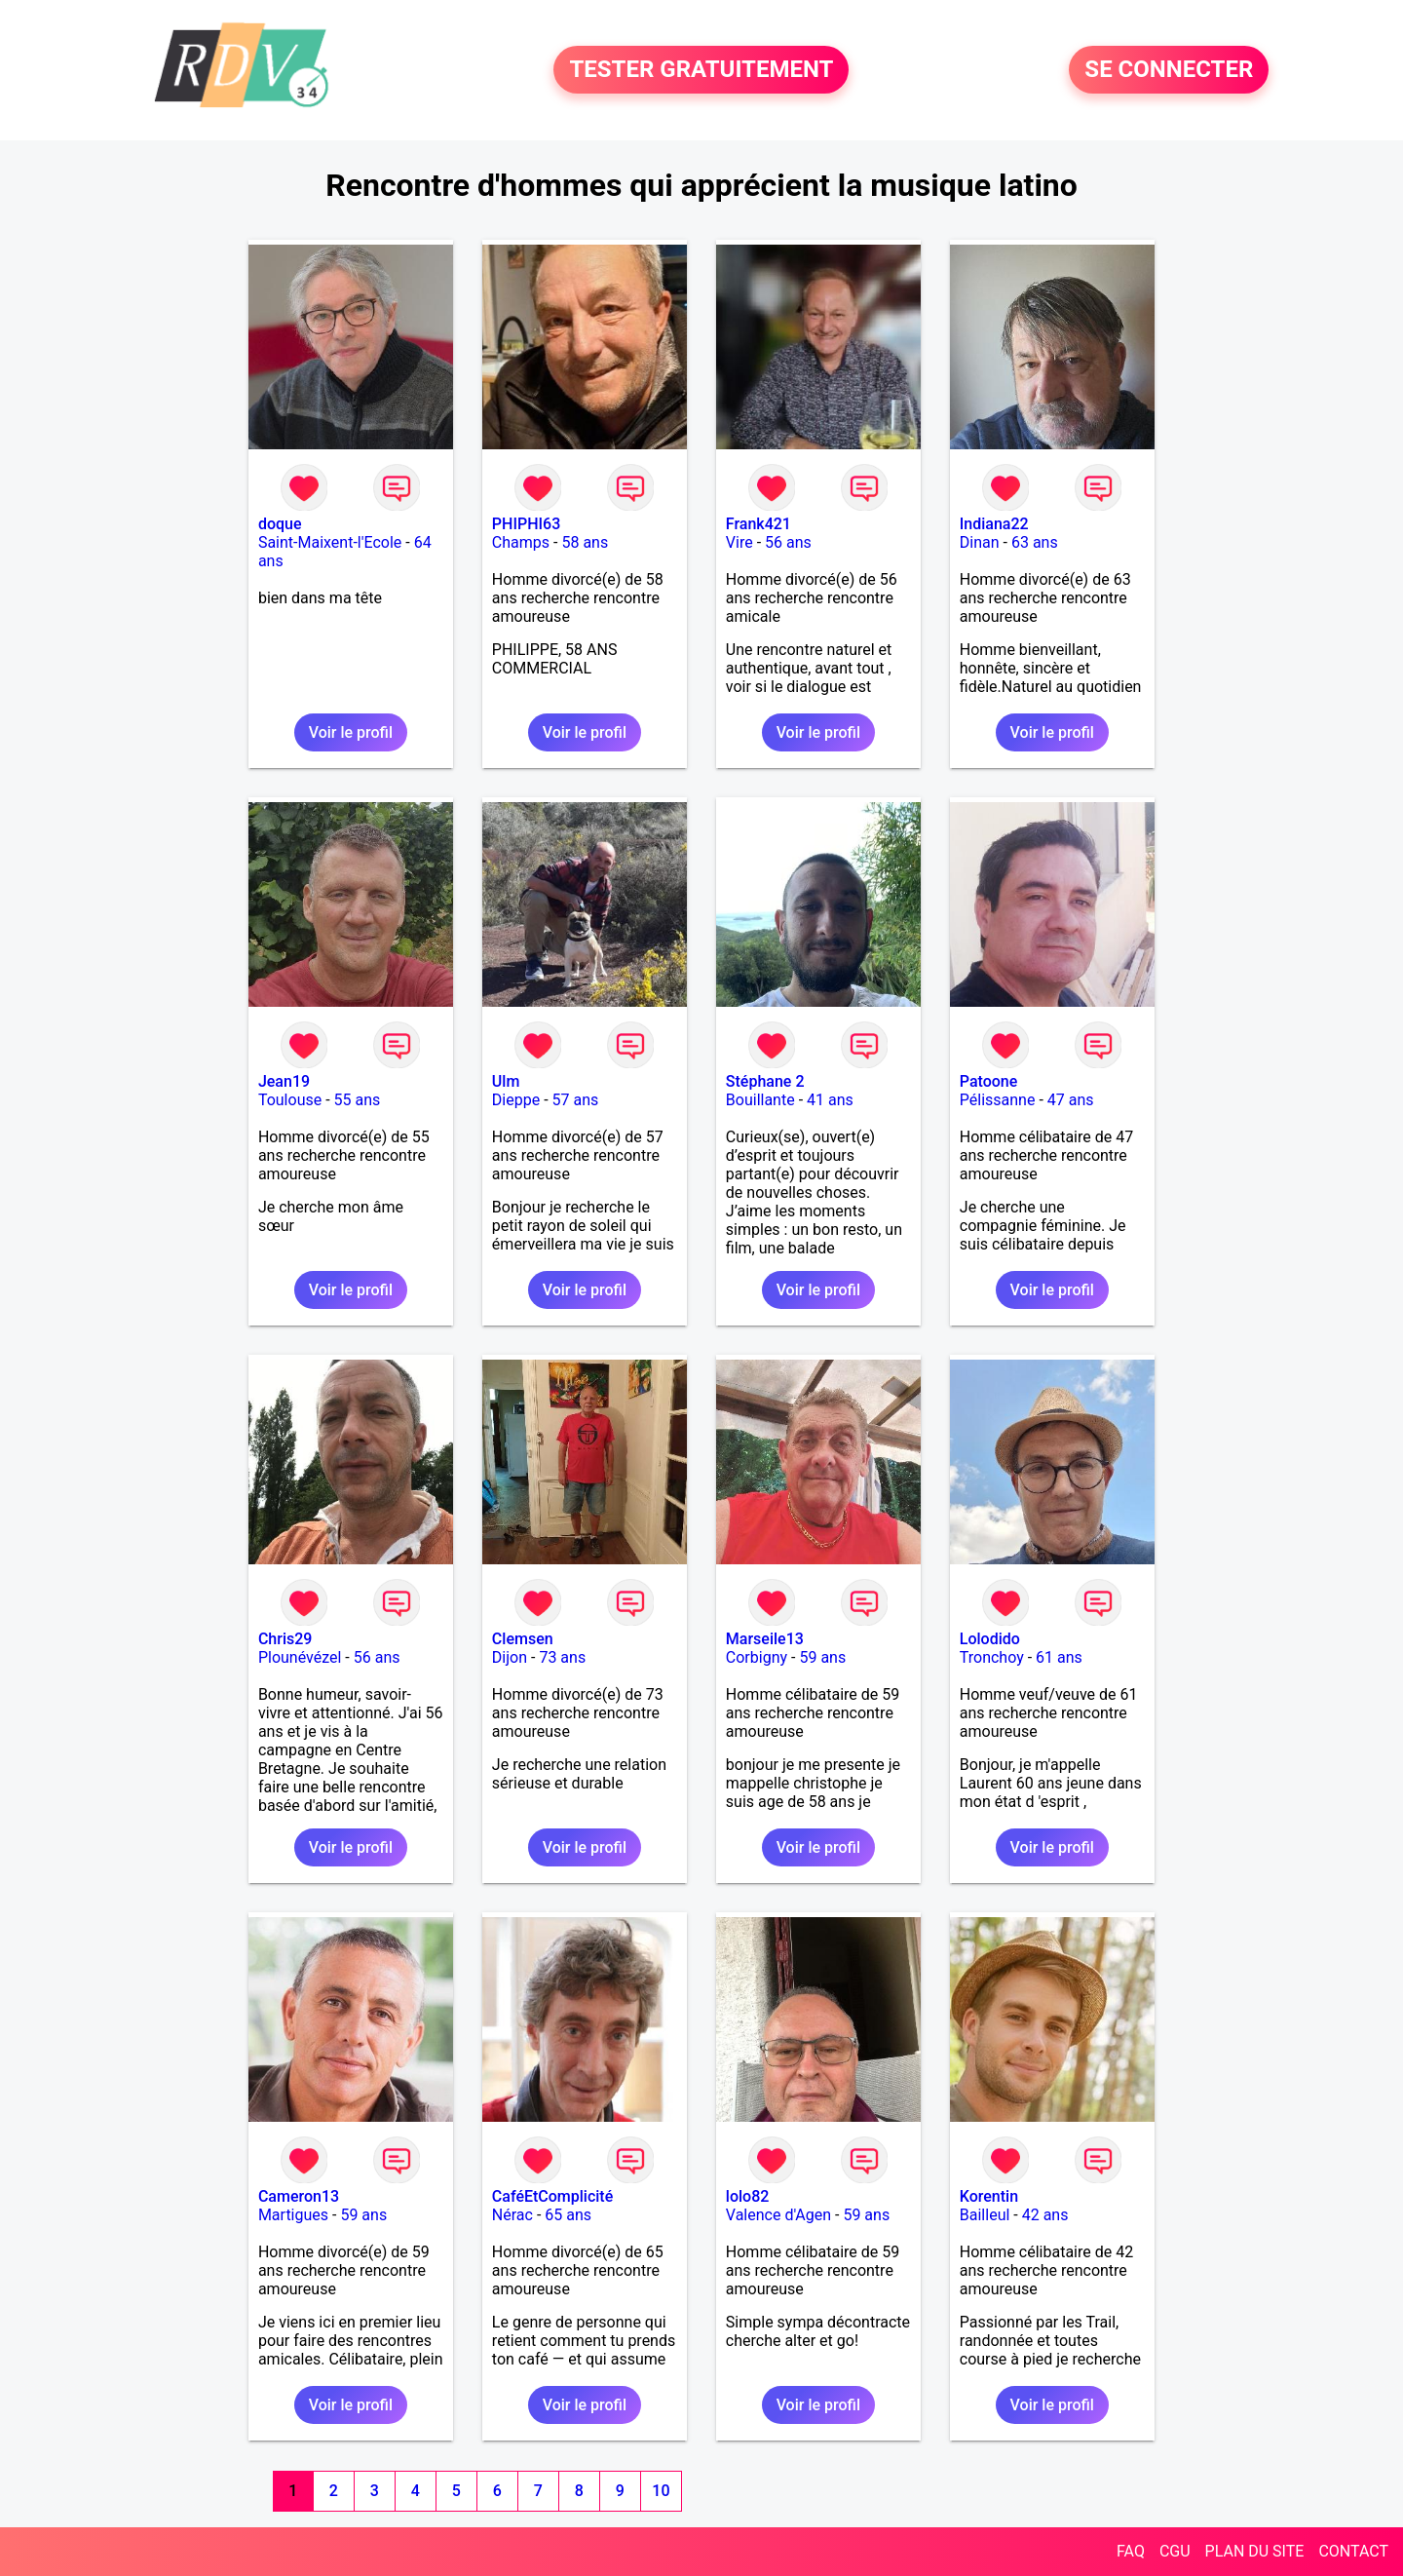  Describe the element at coordinates (1070, 1100) in the screenshot. I see `47 ans` at that location.